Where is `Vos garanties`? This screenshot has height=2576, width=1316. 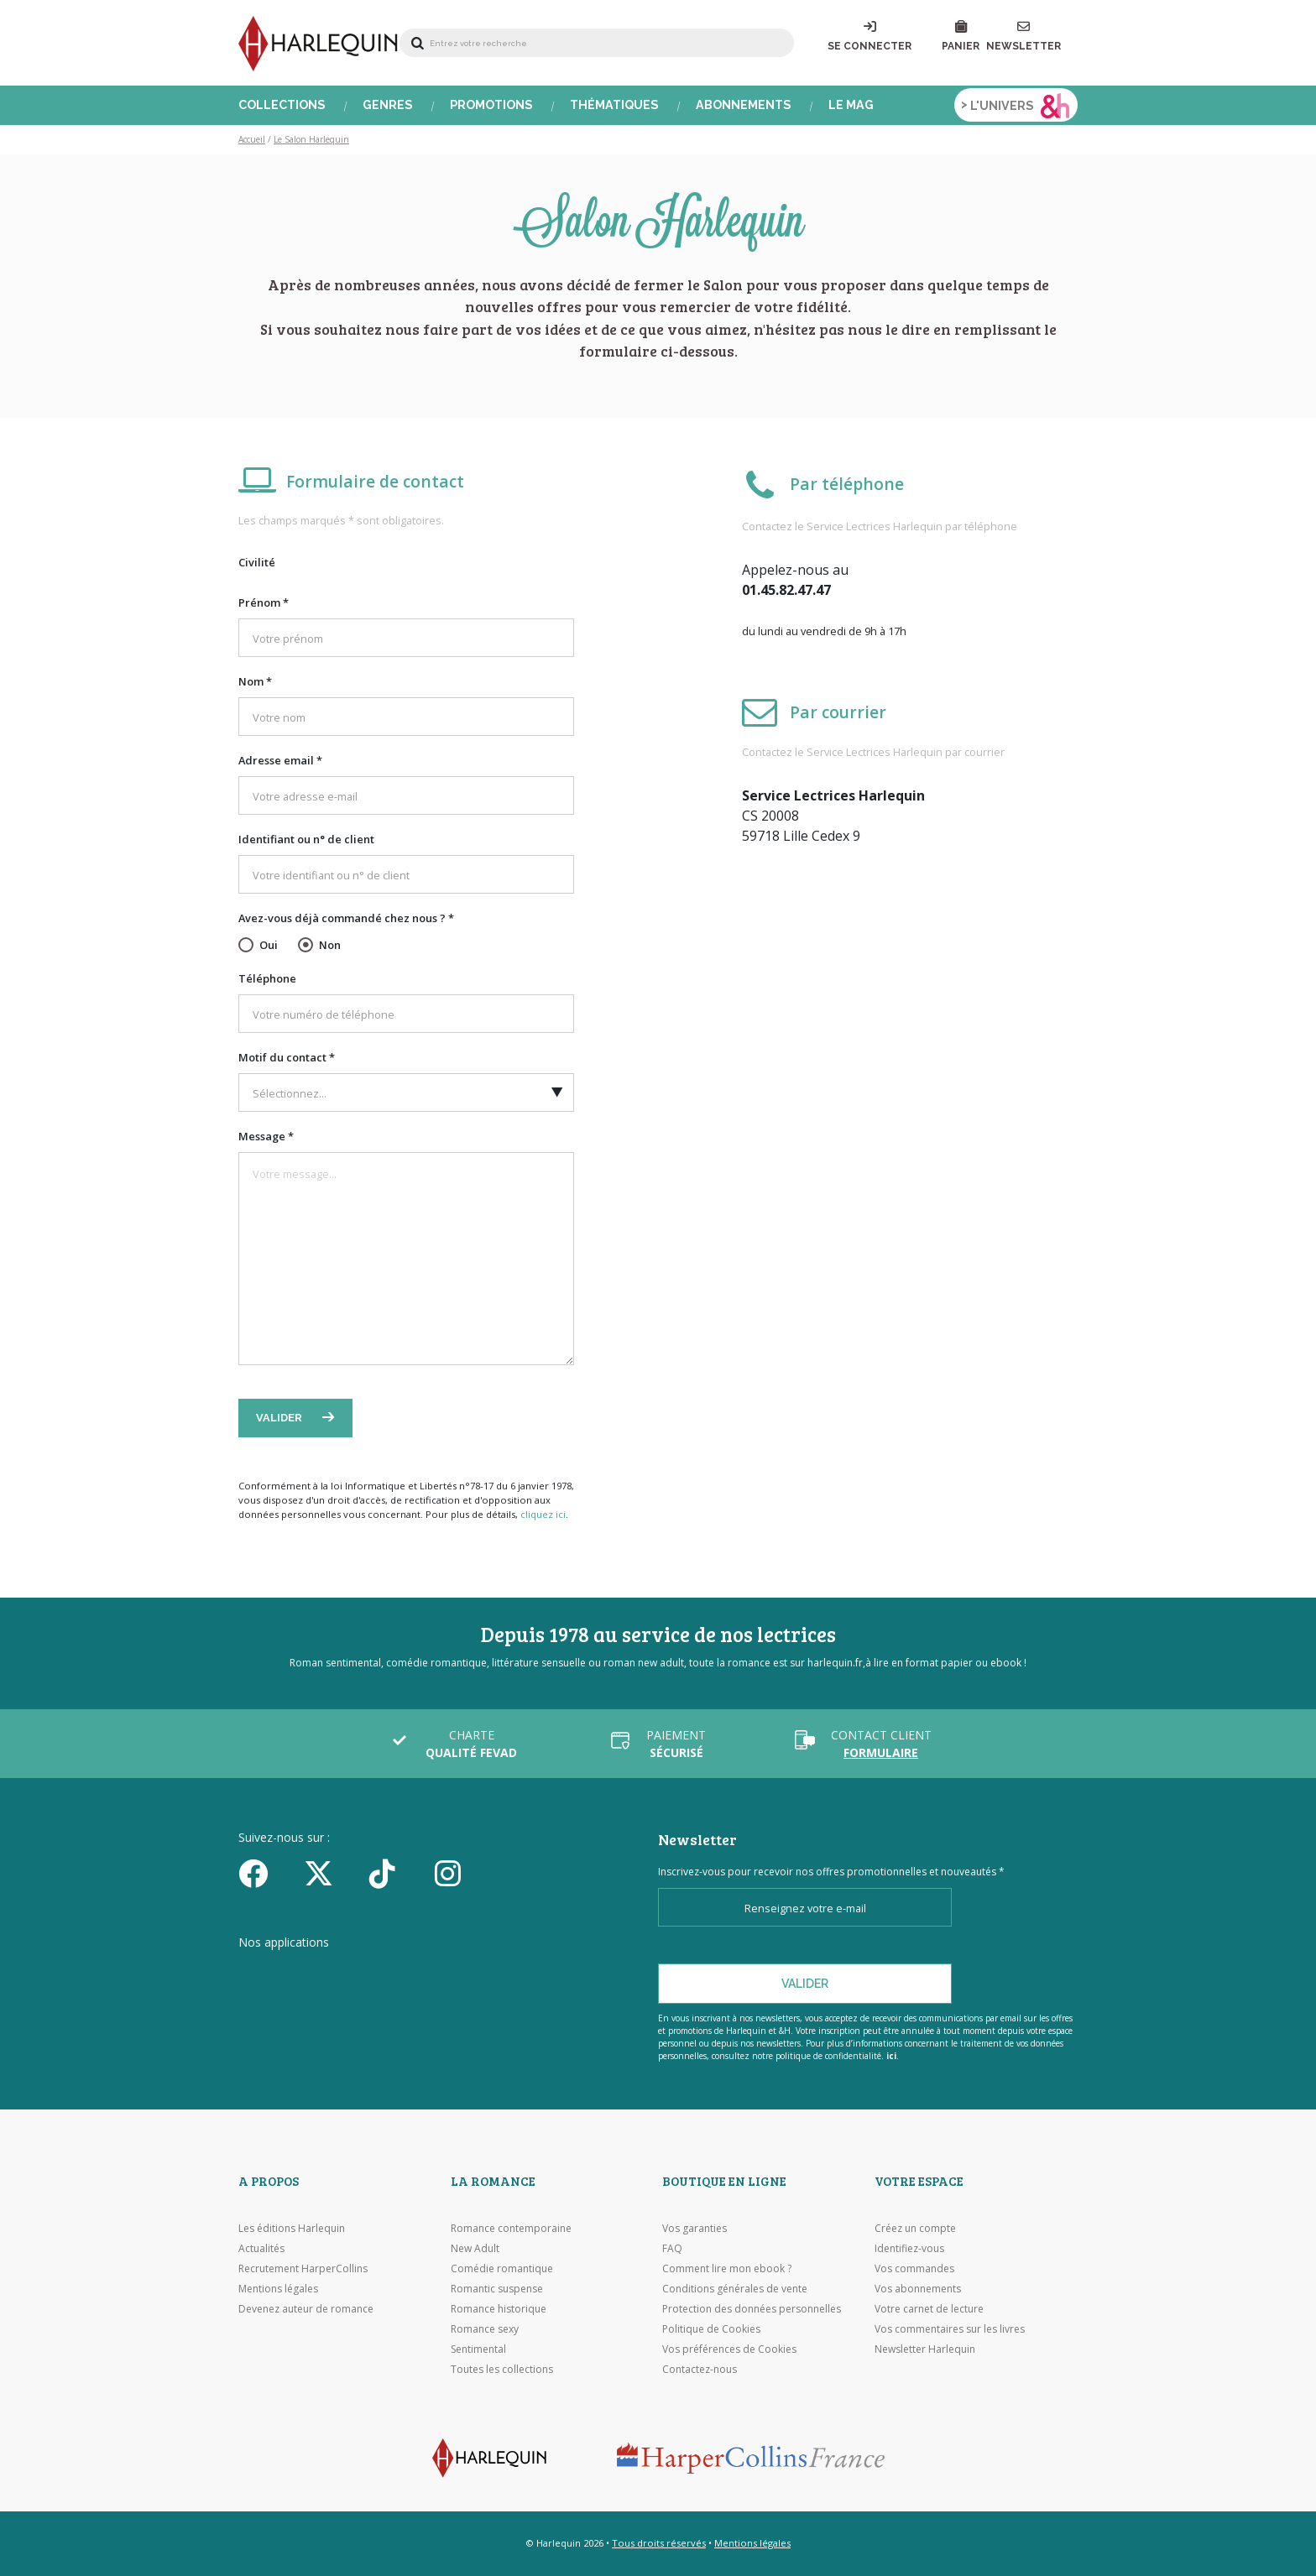
Vos garanties is located at coordinates (694, 2228).